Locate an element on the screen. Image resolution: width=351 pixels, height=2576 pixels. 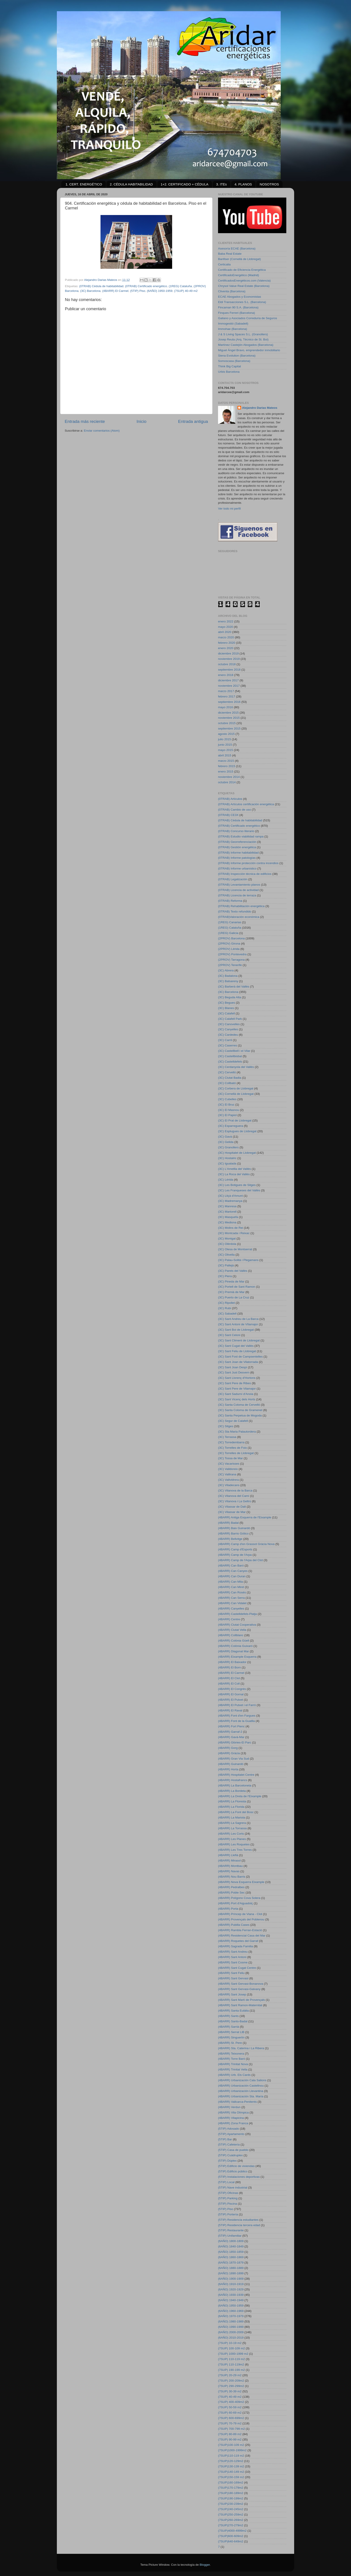
(3C) Ciutat Badia is located at coordinates (229, 1077).